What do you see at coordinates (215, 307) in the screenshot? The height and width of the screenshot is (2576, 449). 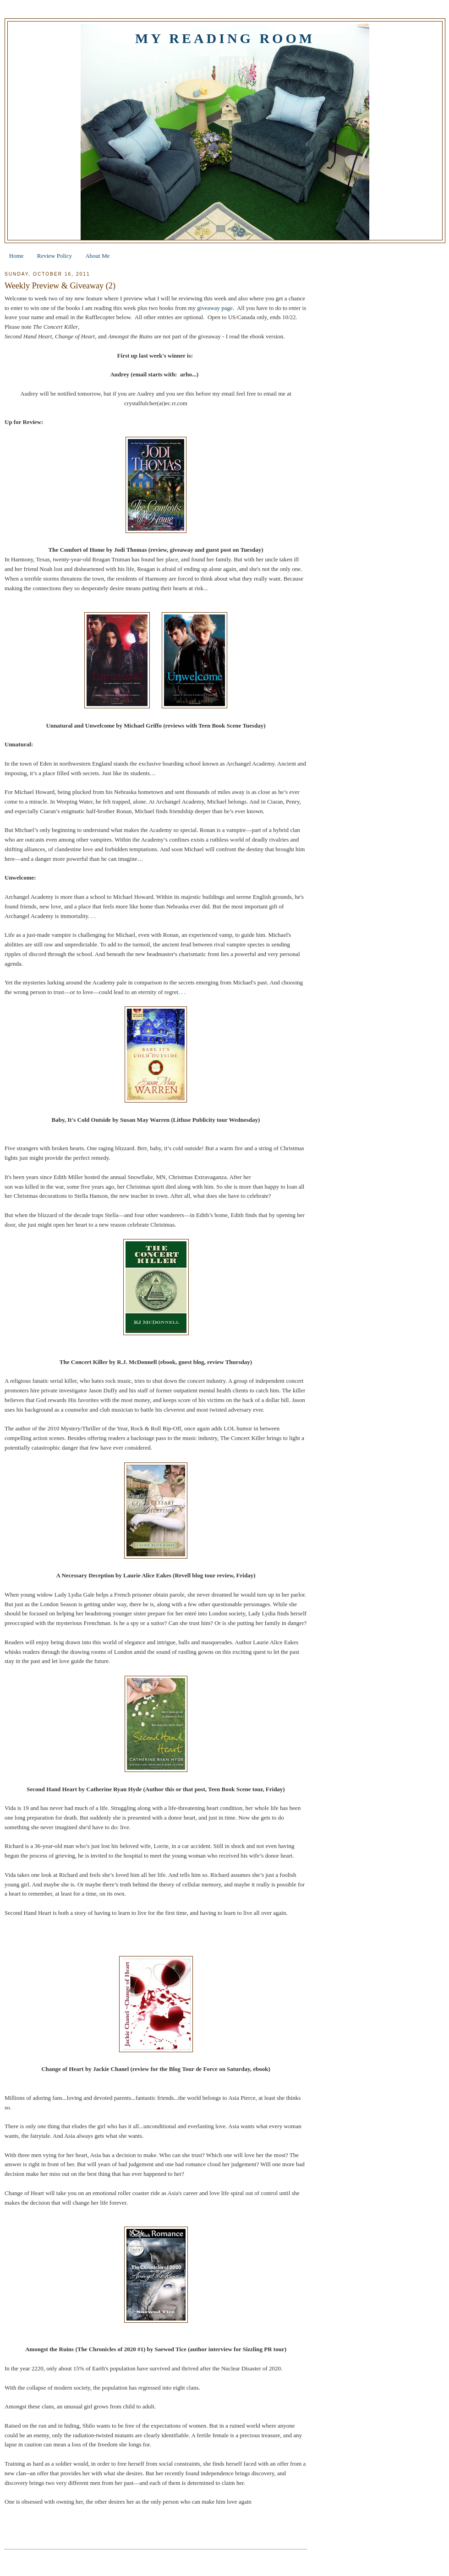 I see `giveaway page` at bounding box center [215, 307].